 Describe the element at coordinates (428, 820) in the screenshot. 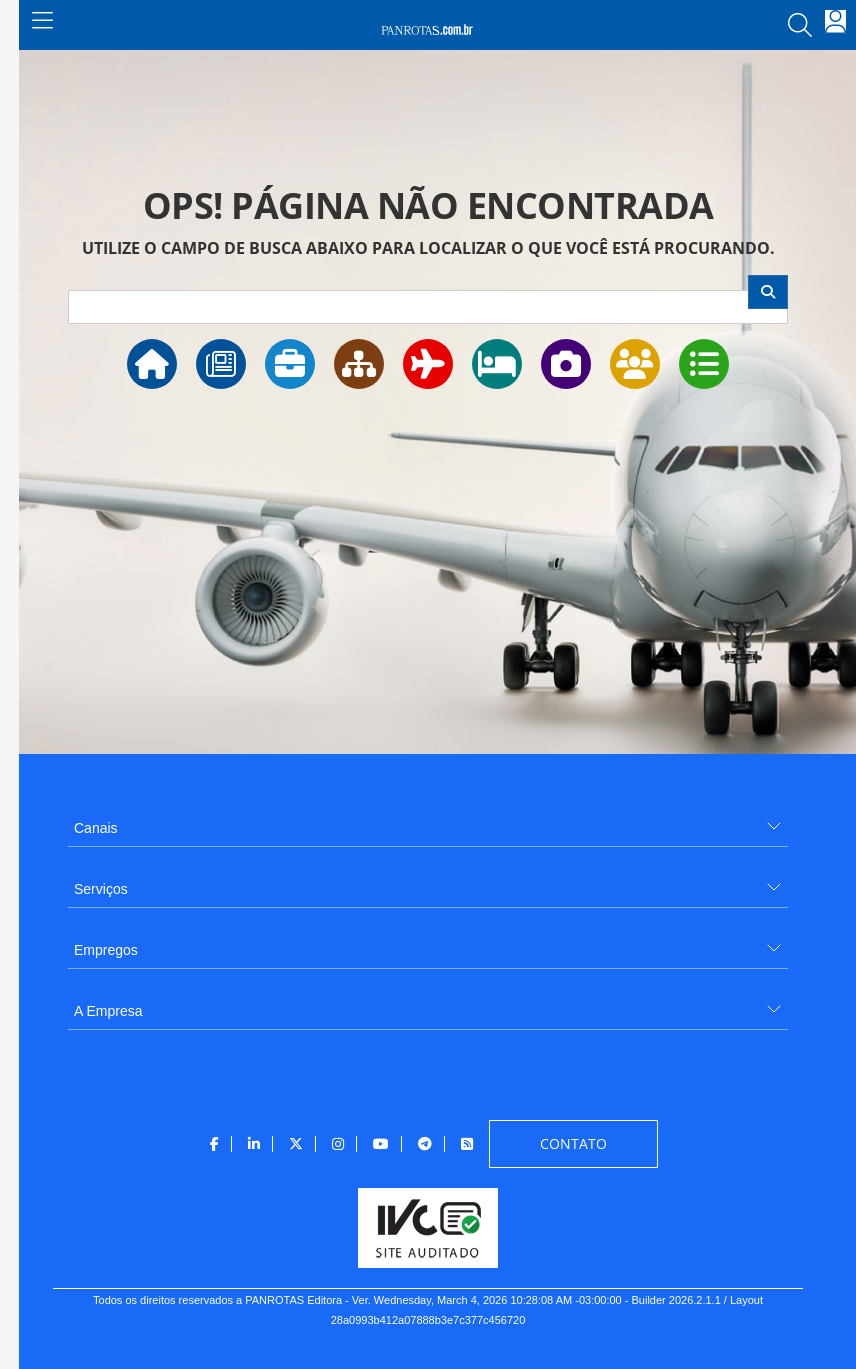

I see `[menuitem]` at that location.